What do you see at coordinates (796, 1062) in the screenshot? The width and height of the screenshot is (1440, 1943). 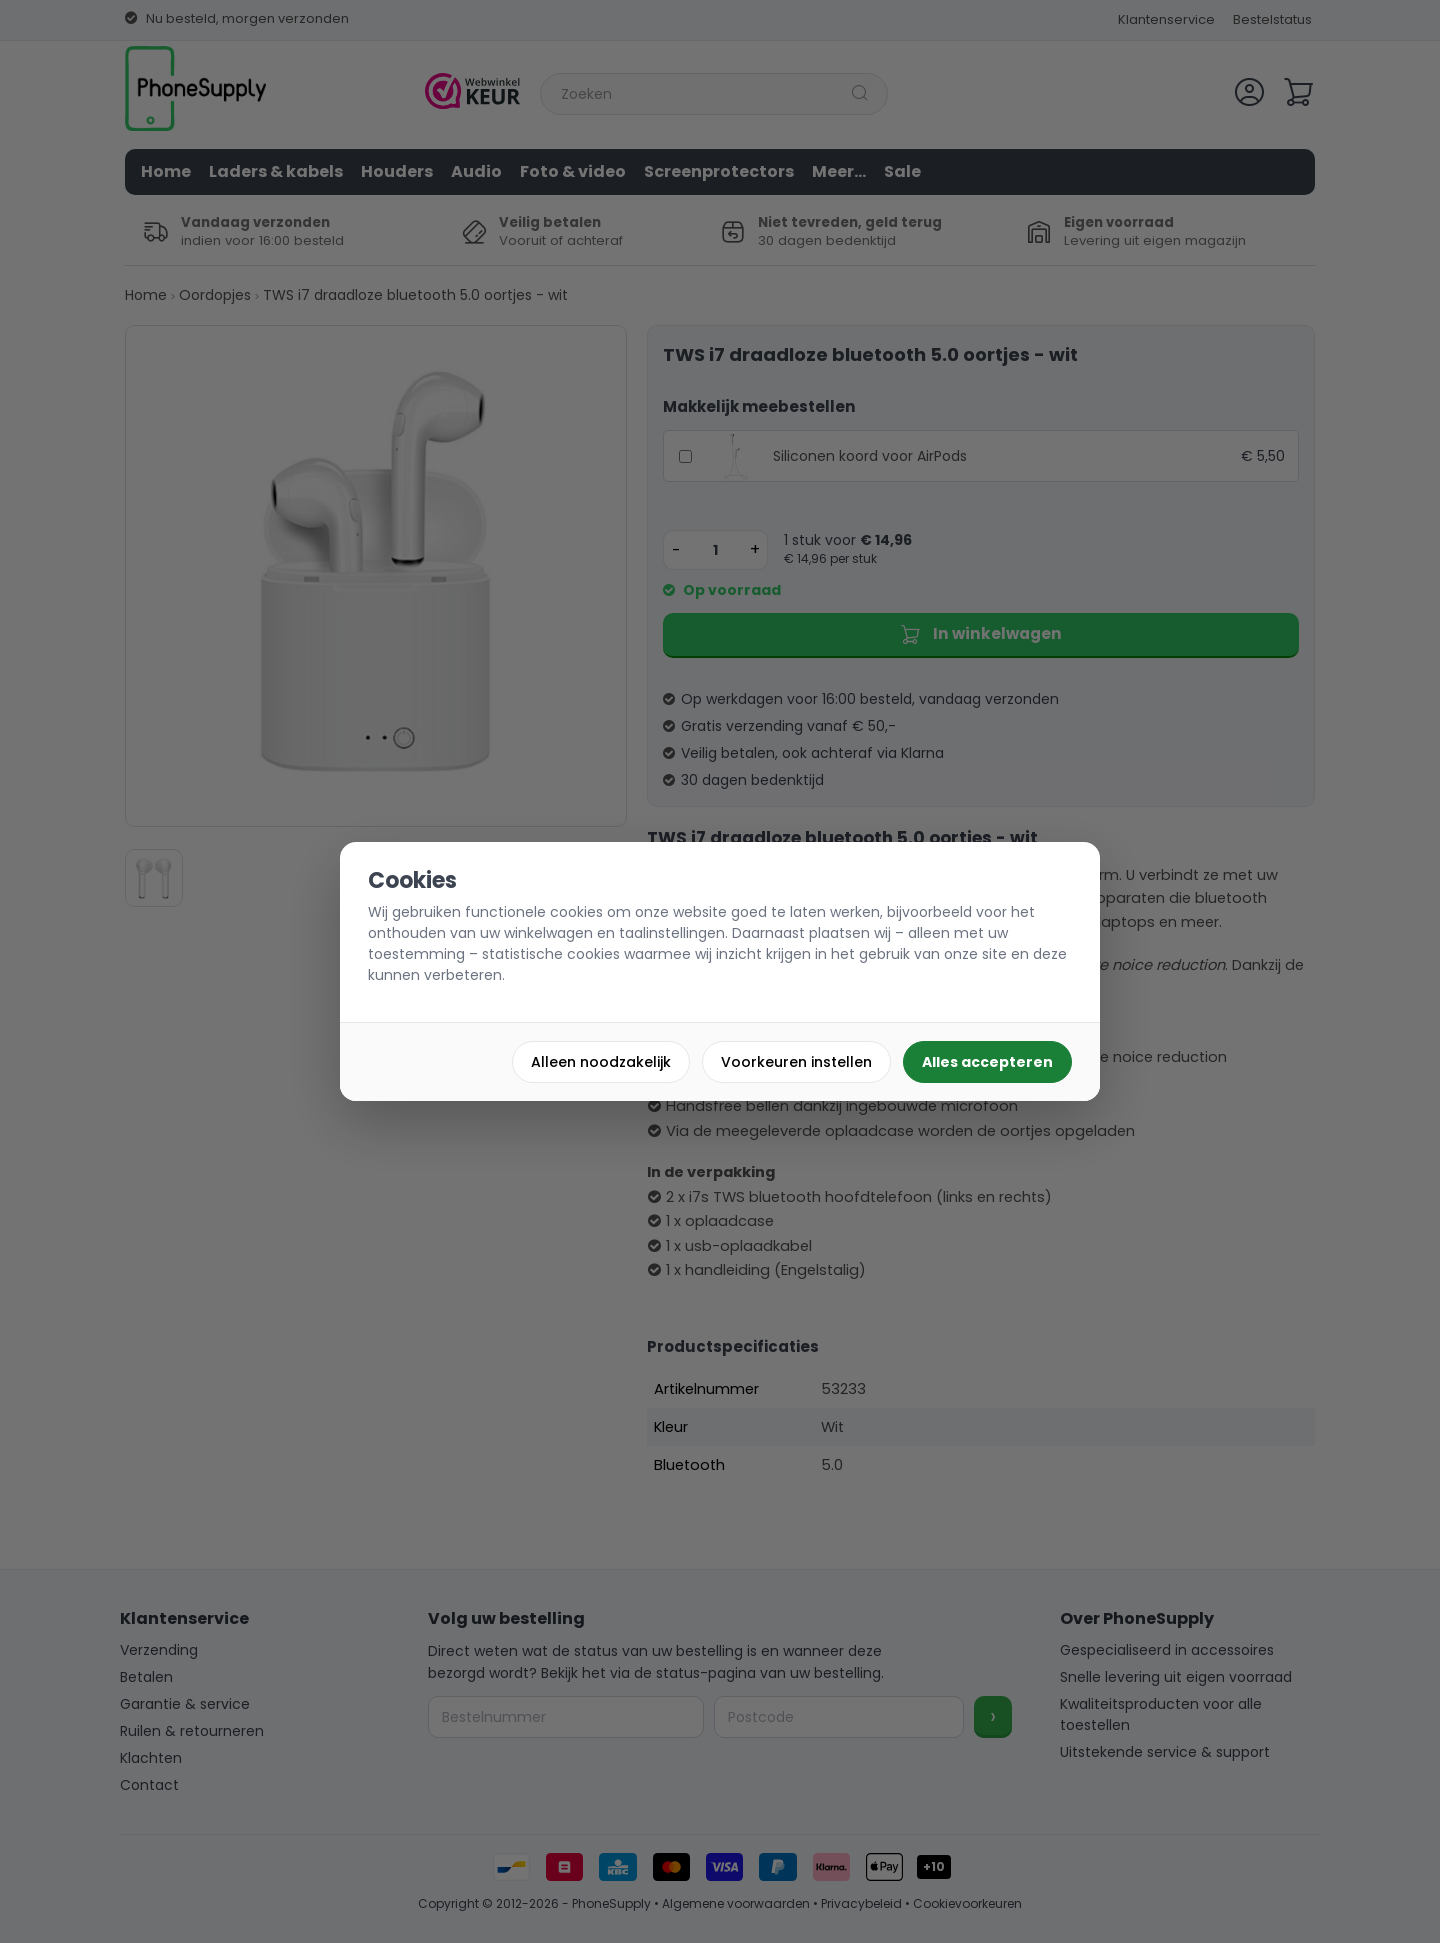 I see `Voorkeuren instellen` at bounding box center [796, 1062].